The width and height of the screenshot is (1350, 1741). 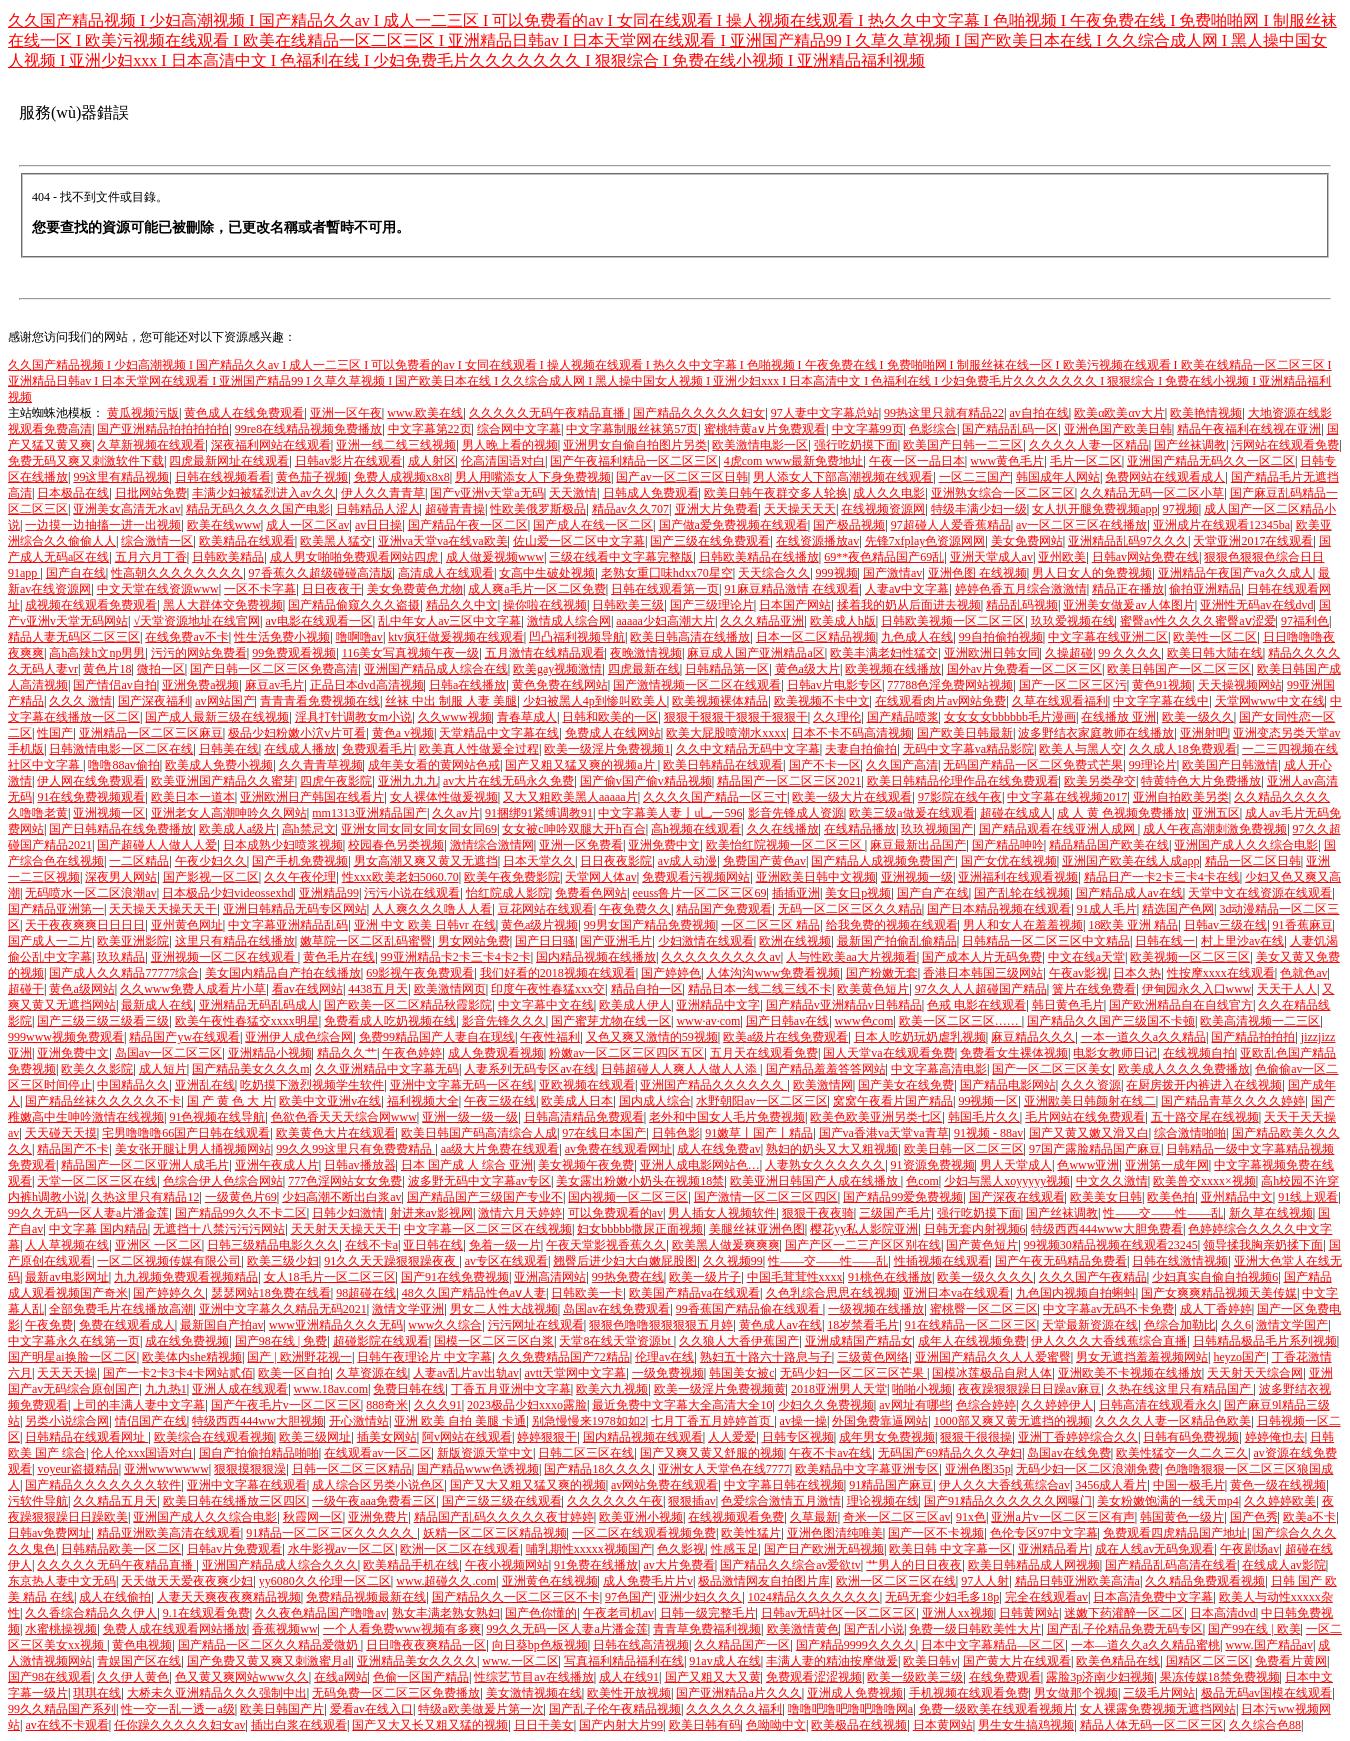 I want to click on 中文字幕第22页, so click(x=430, y=429).